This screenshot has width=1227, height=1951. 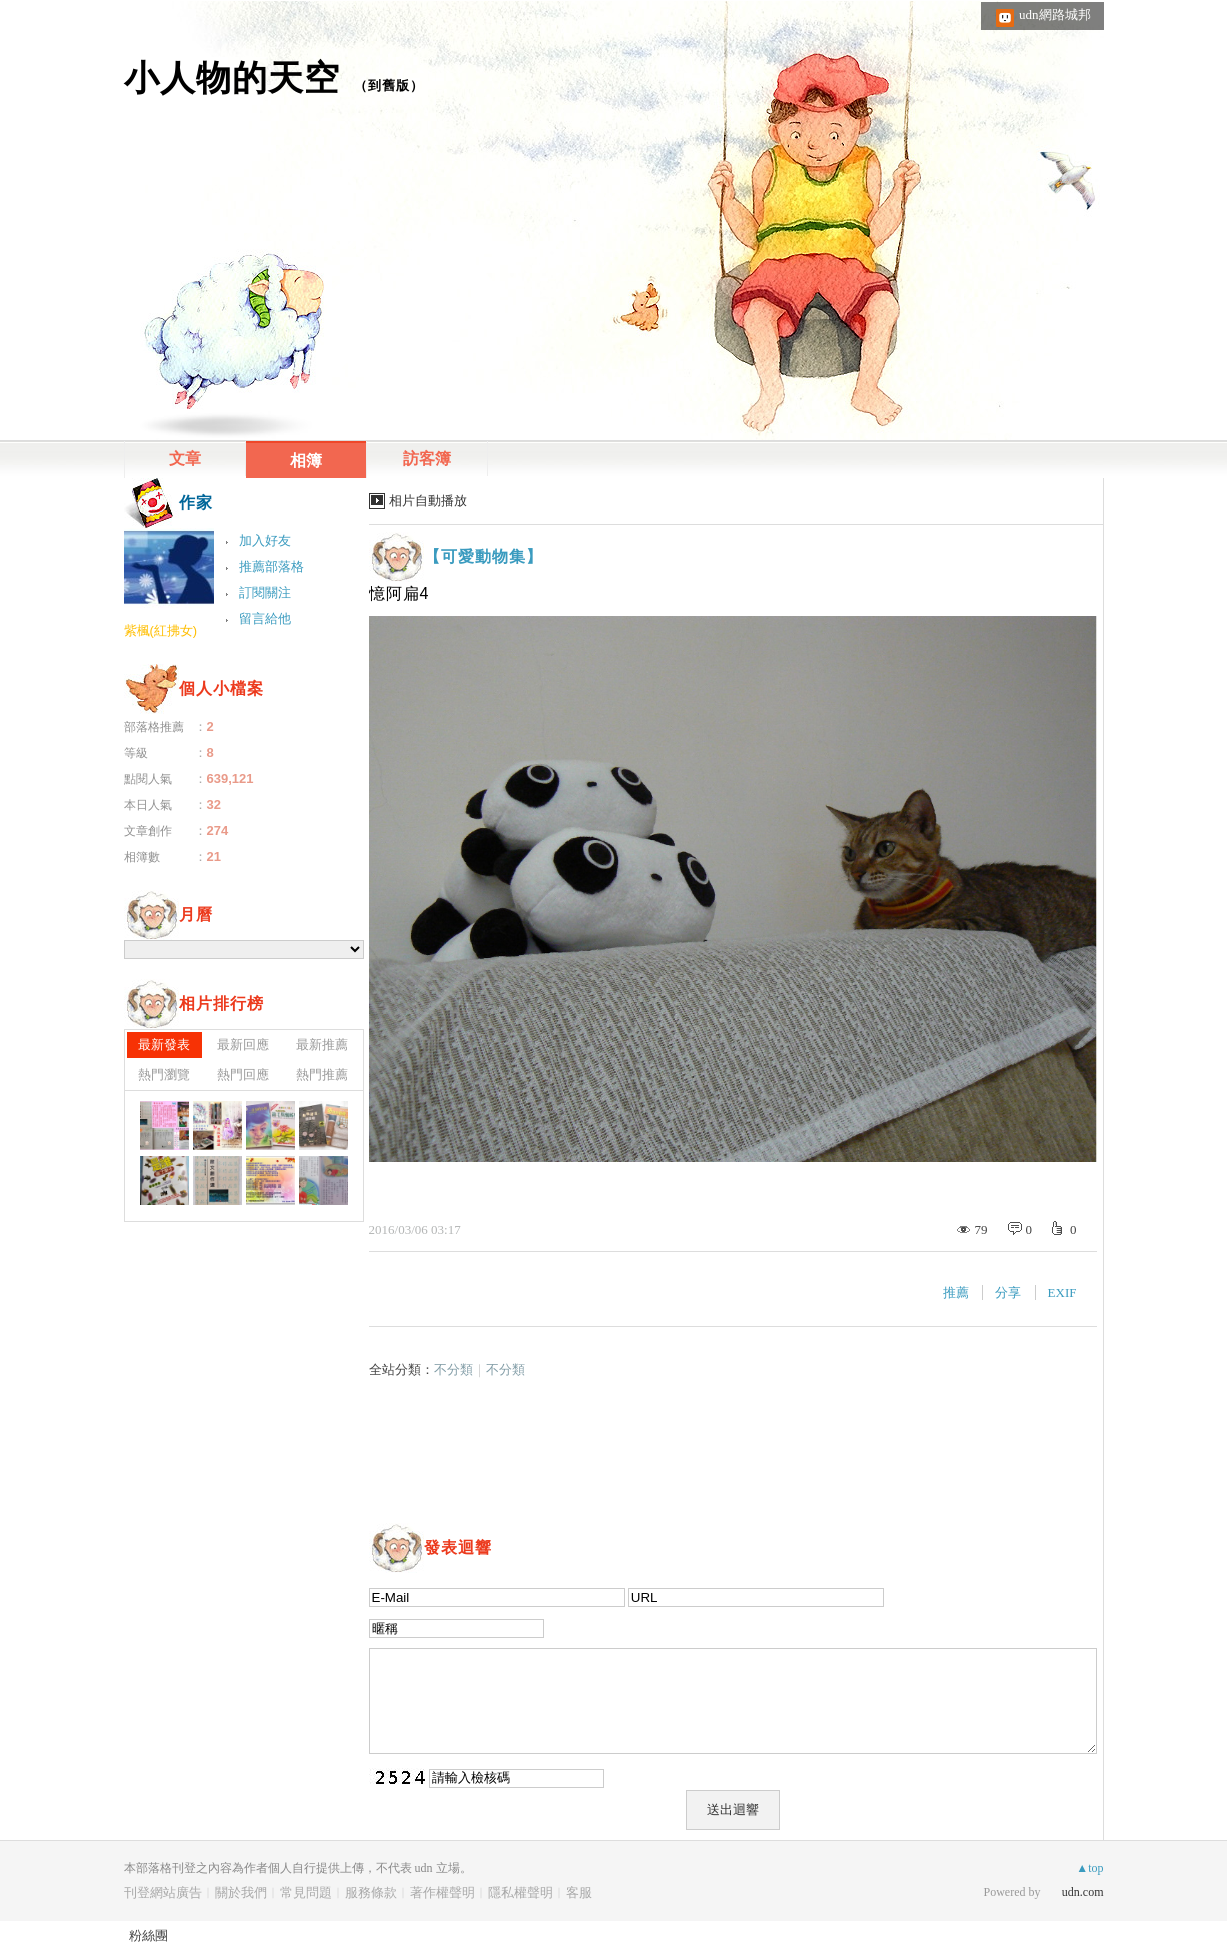 What do you see at coordinates (243, 1074) in the screenshot?
I see `熱門回應` at bounding box center [243, 1074].